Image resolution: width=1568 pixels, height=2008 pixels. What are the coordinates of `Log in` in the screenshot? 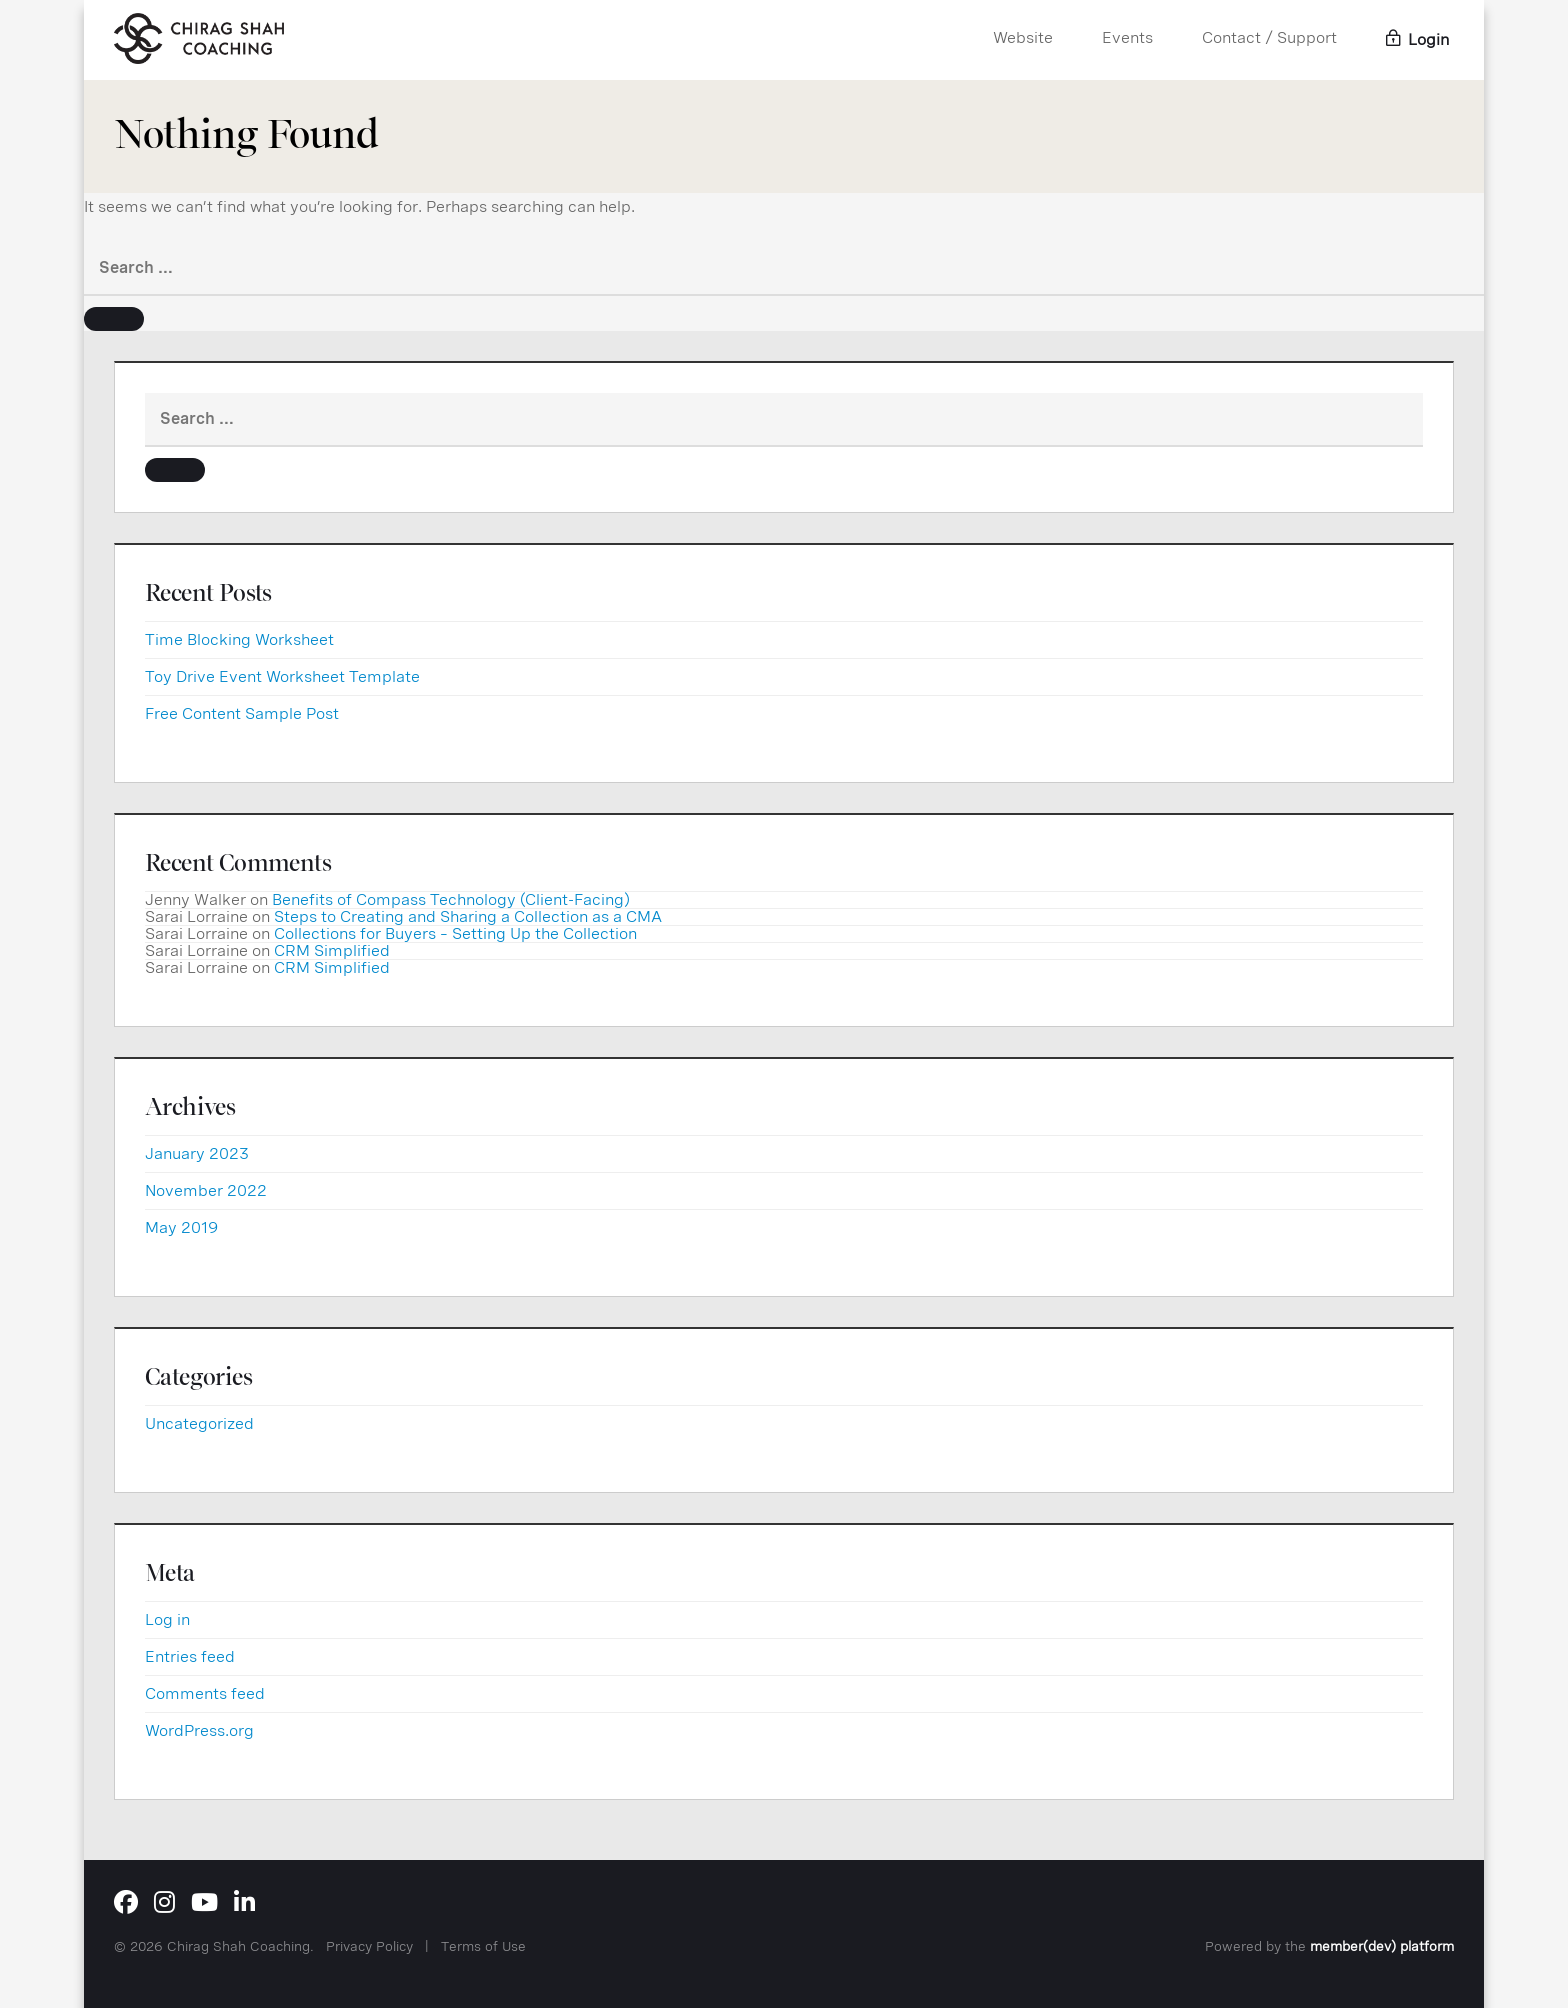 It's located at (167, 1619).